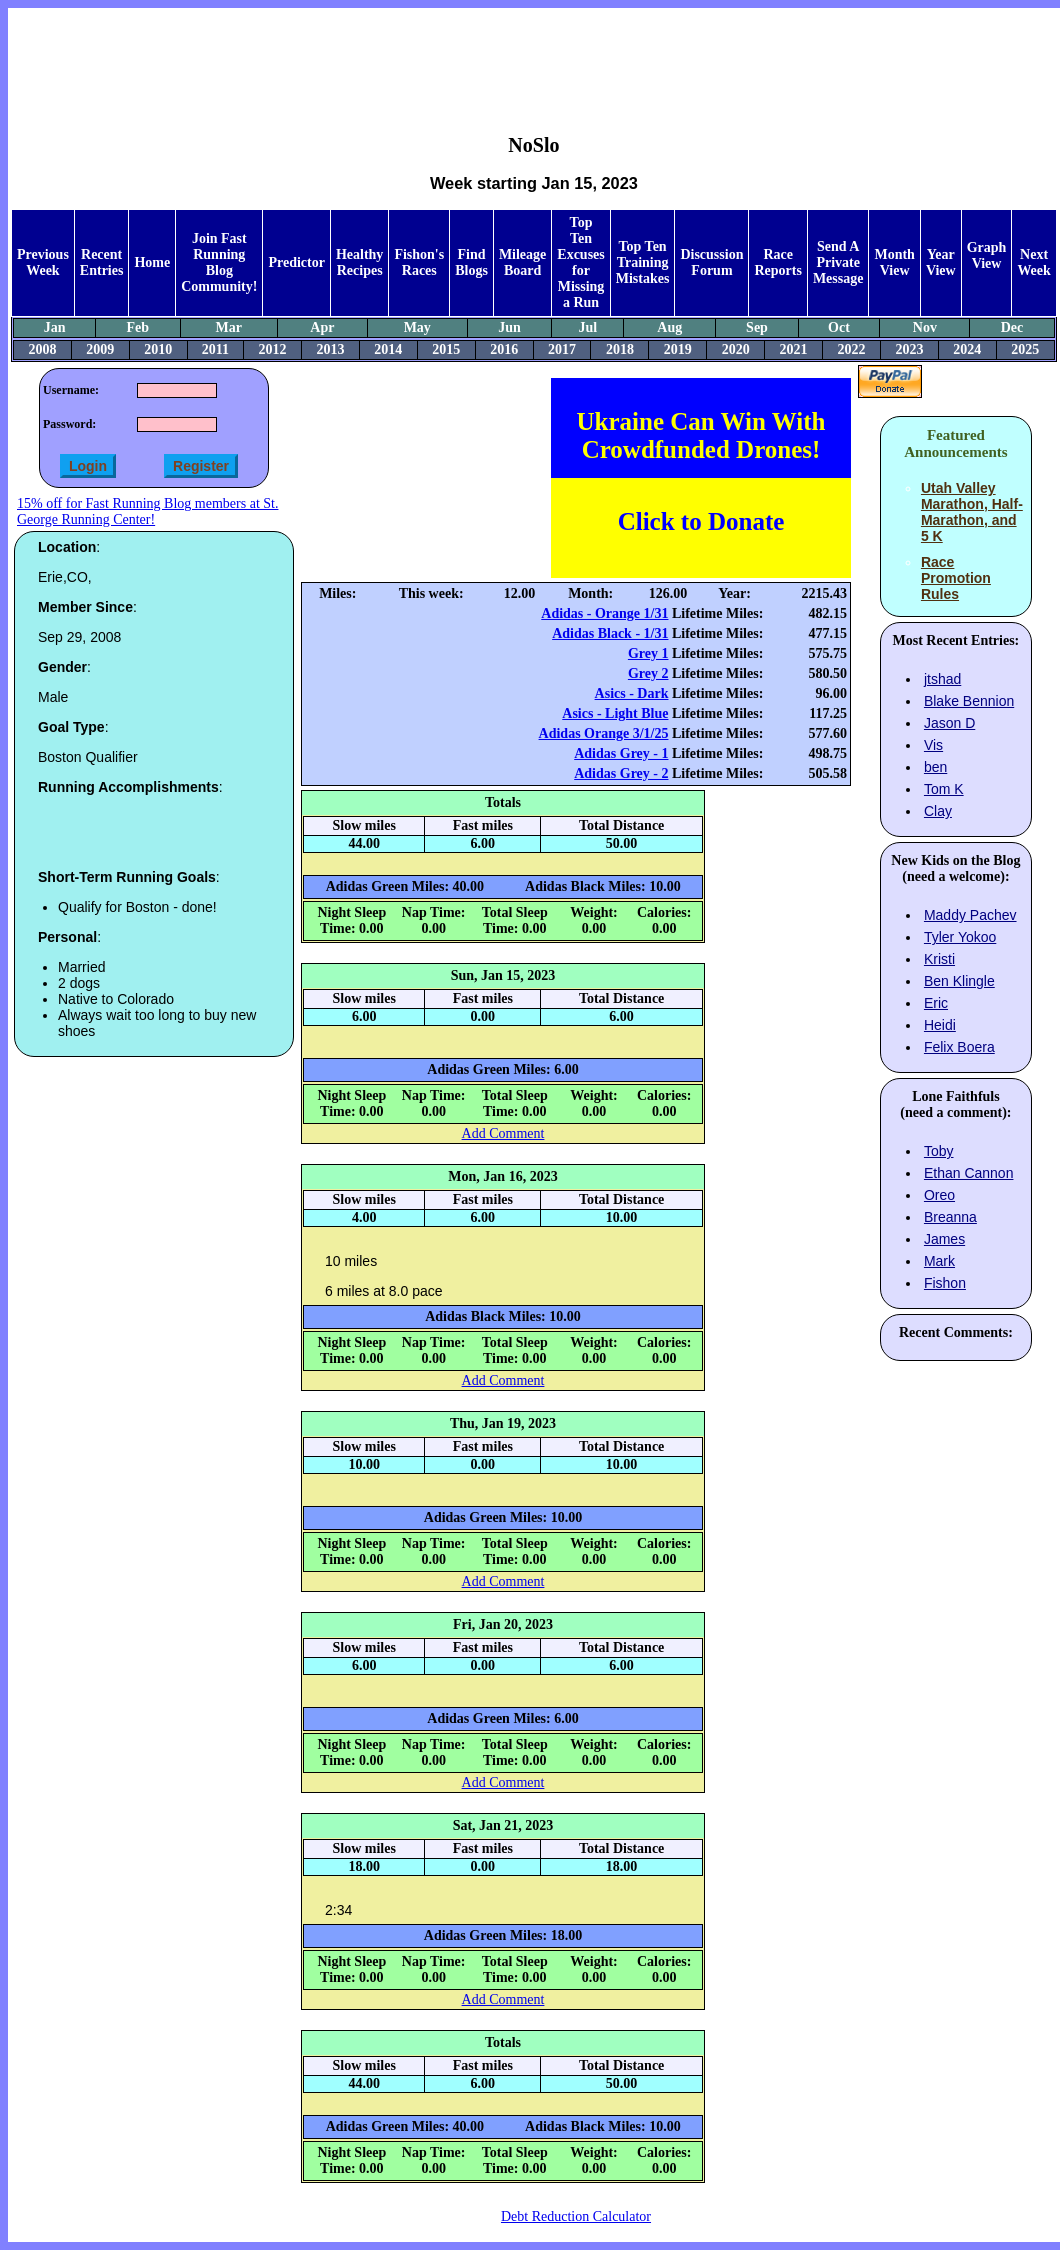  I want to click on Add Comment, so click(503, 1133).